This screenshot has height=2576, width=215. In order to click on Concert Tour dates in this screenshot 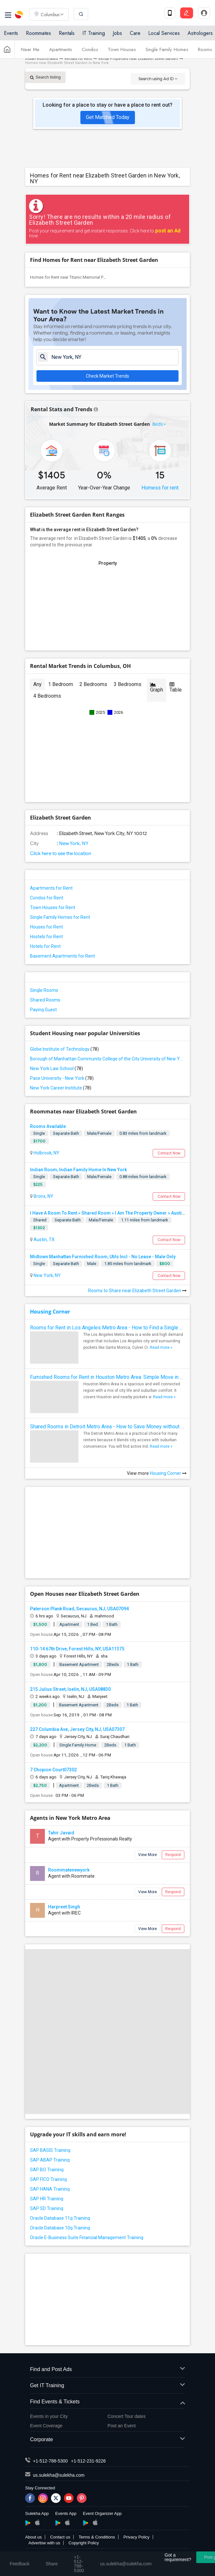, I will do `click(127, 2416)`.